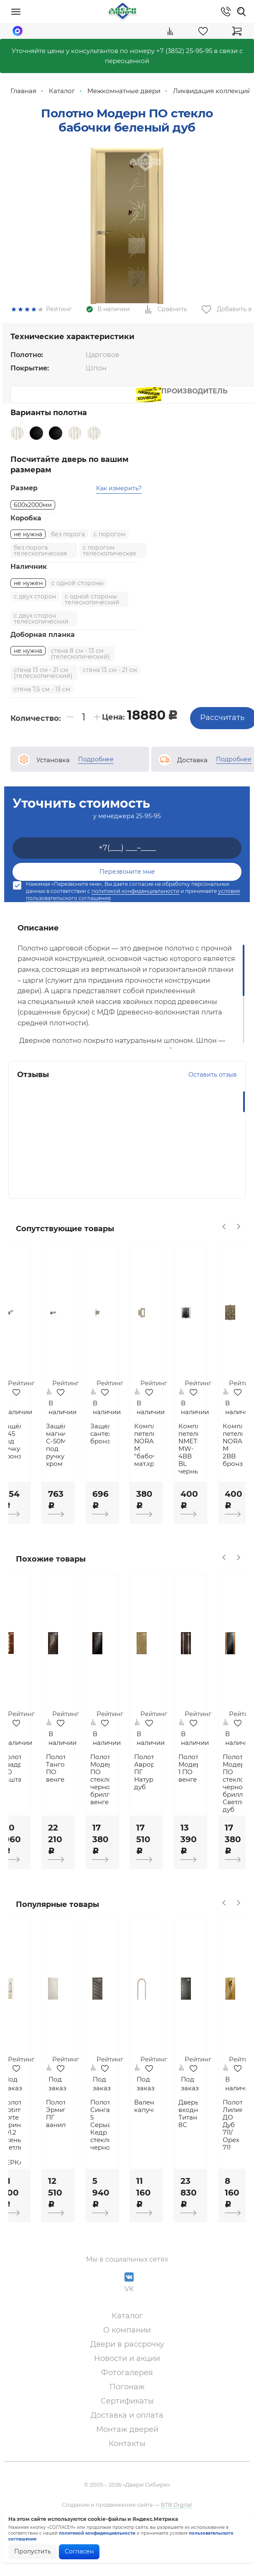 This screenshot has width=254, height=2576. I want to click on Как измерить?, so click(119, 510).